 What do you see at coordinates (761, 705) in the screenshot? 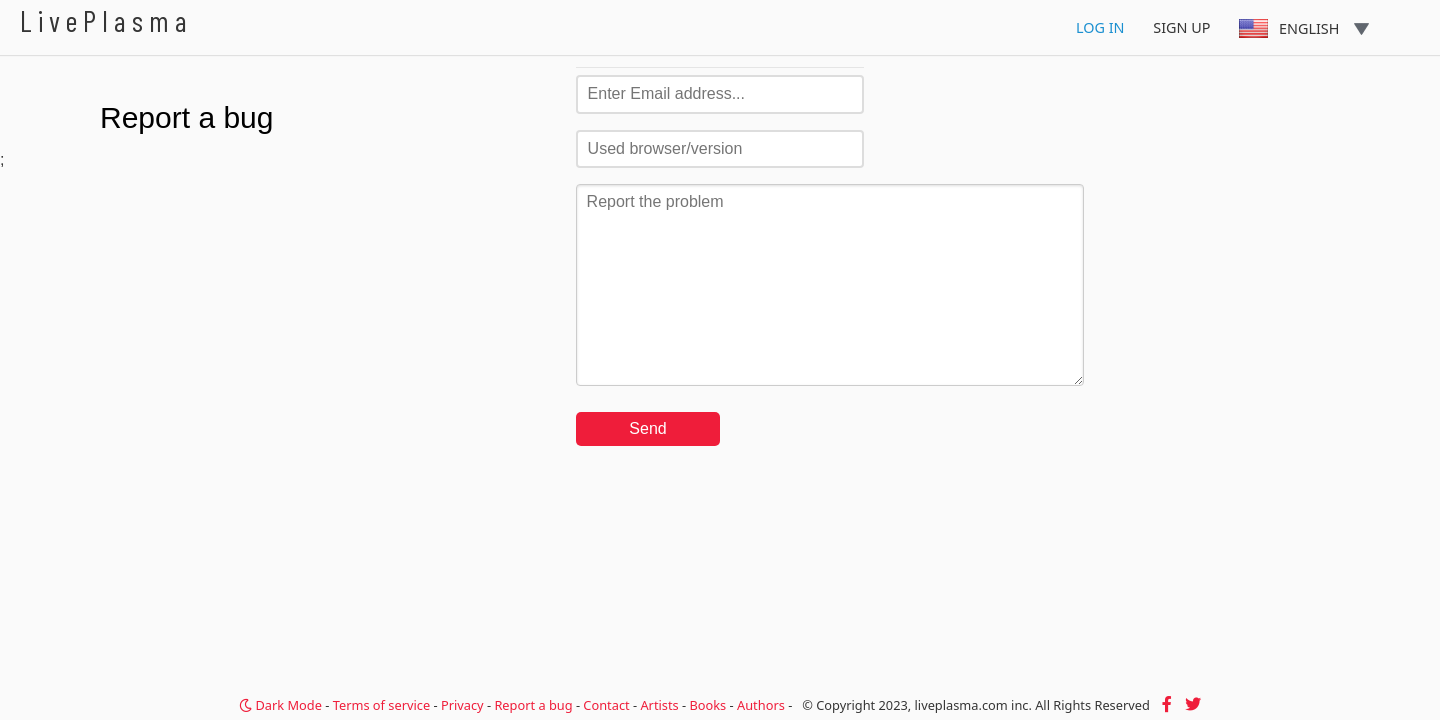
I see `Authors` at bounding box center [761, 705].